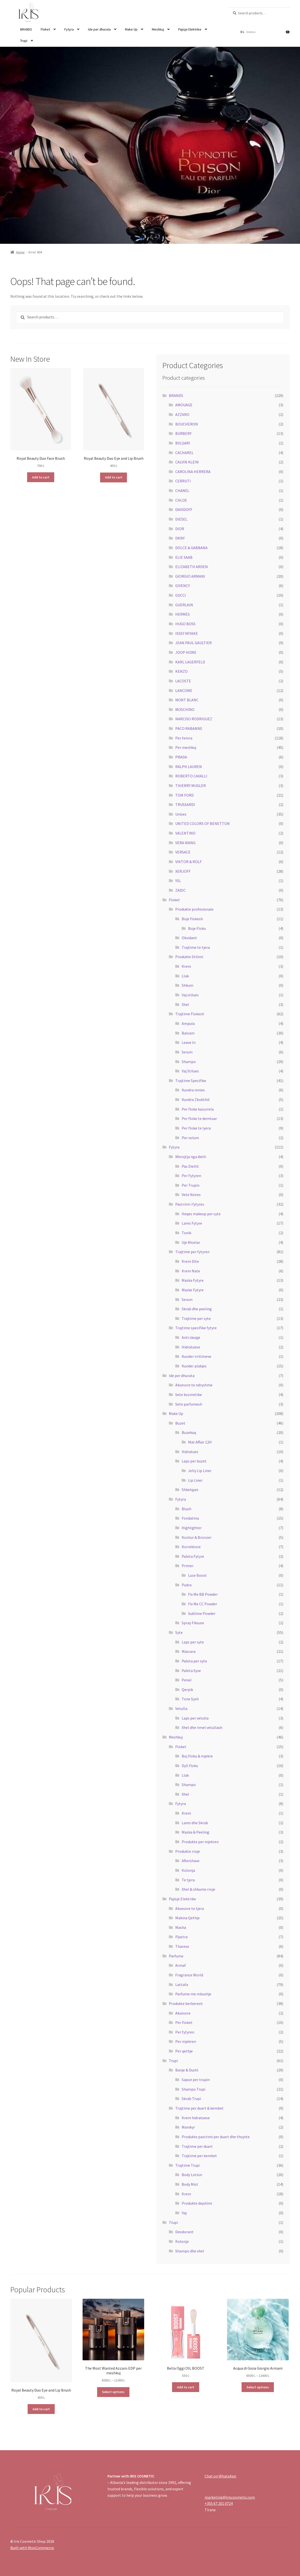 Image resolution: width=300 pixels, height=2576 pixels. I want to click on Krem Nate, so click(191, 1270).